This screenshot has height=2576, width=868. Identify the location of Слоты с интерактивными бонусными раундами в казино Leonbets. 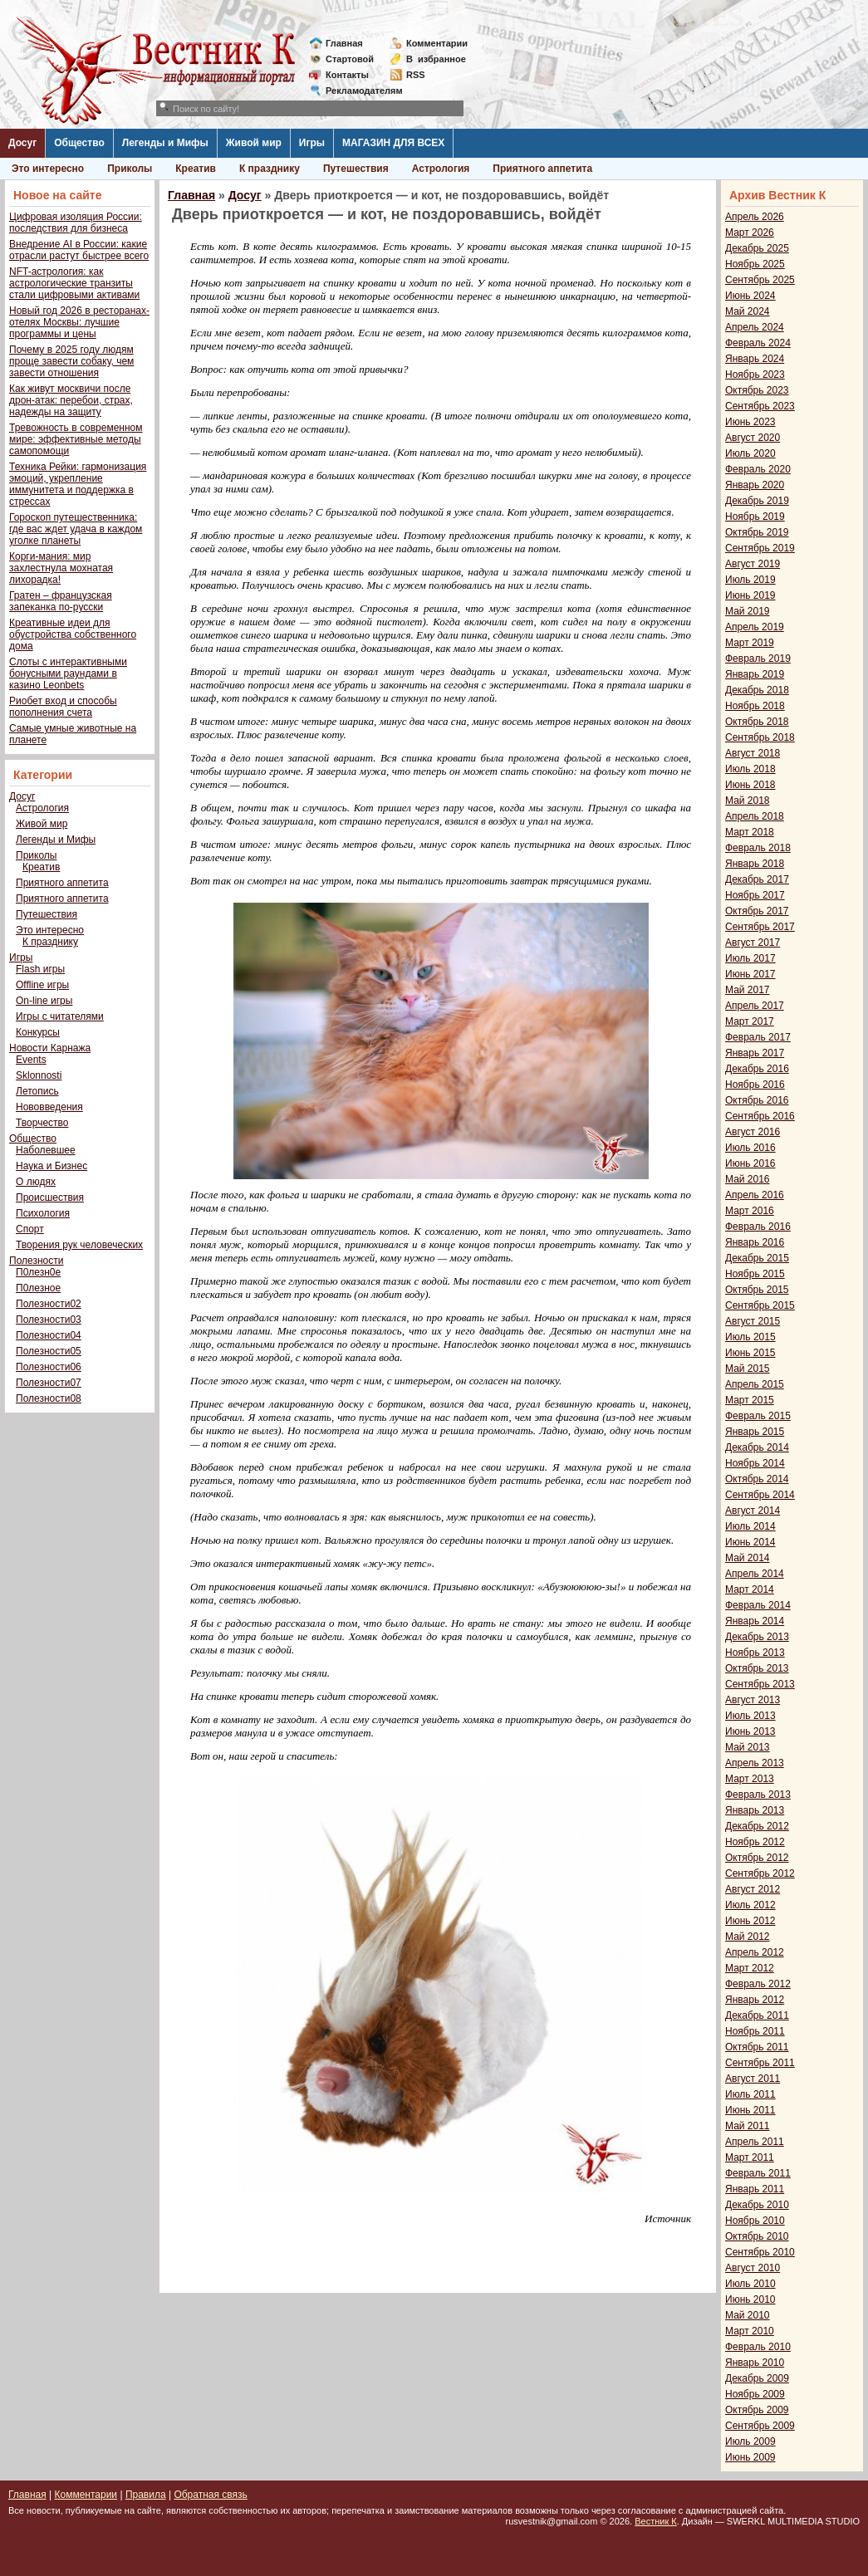
(68, 673).